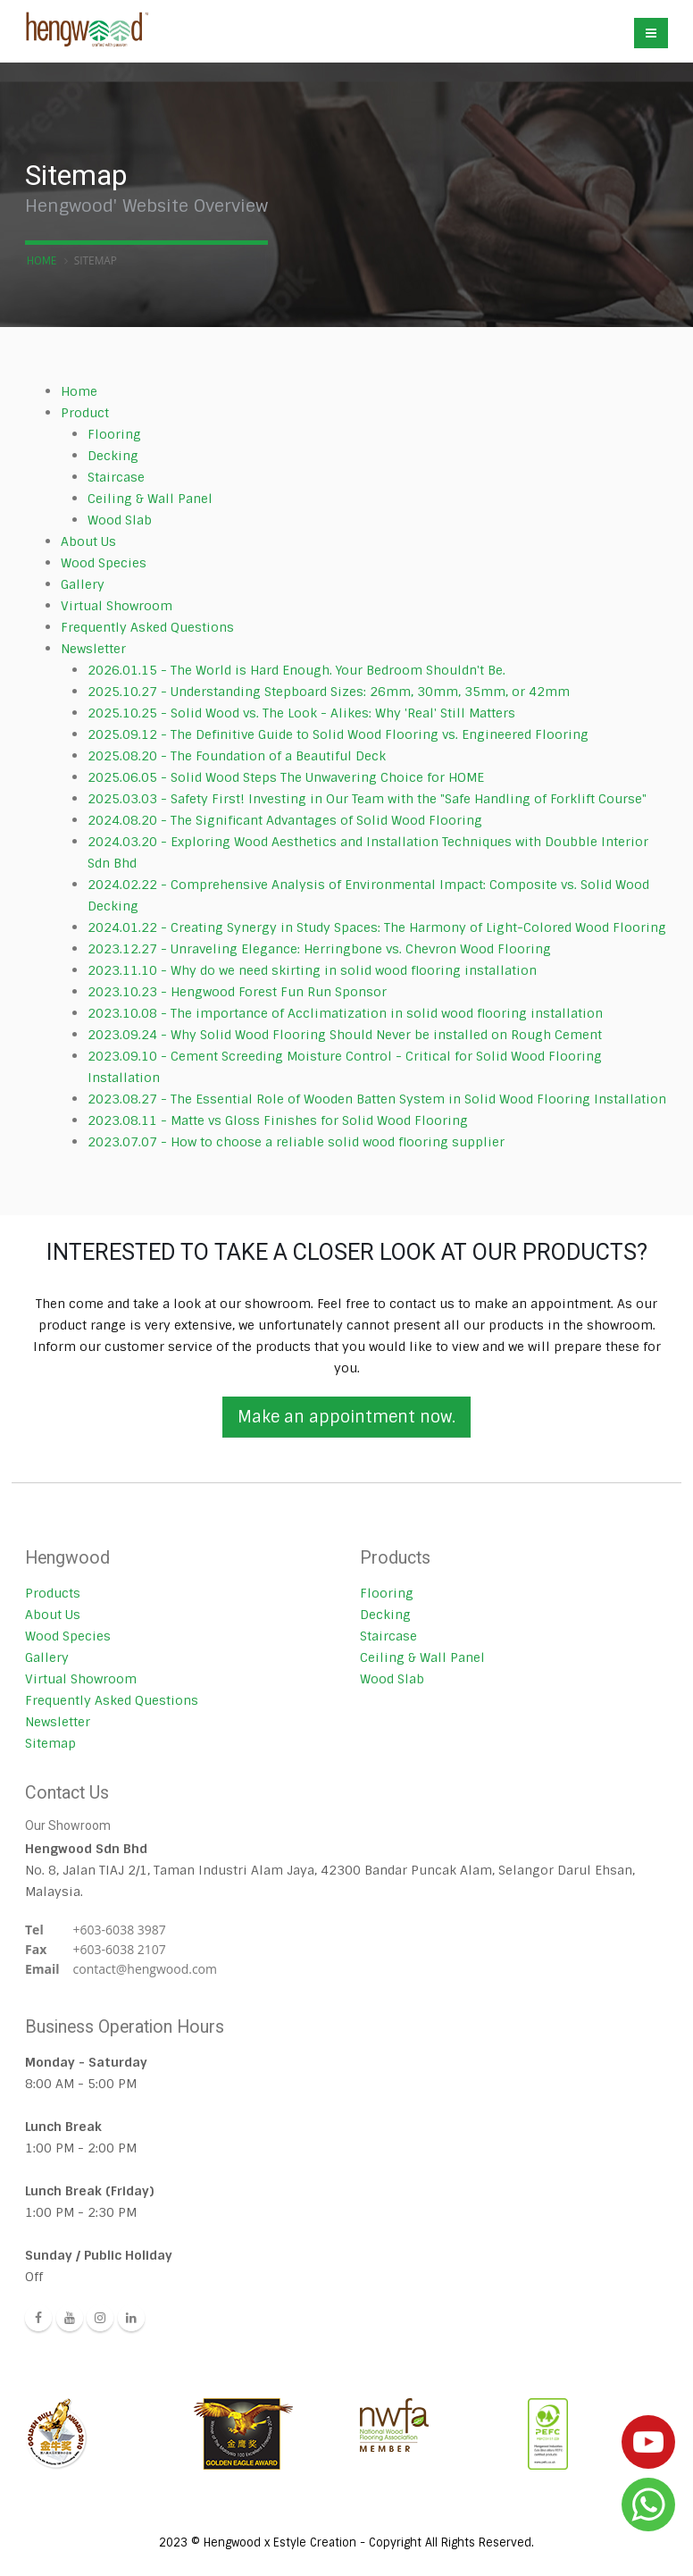 The width and height of the screenshot is (693, 2576). Describe the element at coordinates (116, 477) in the screenshot. I see `Staircase` at that location.